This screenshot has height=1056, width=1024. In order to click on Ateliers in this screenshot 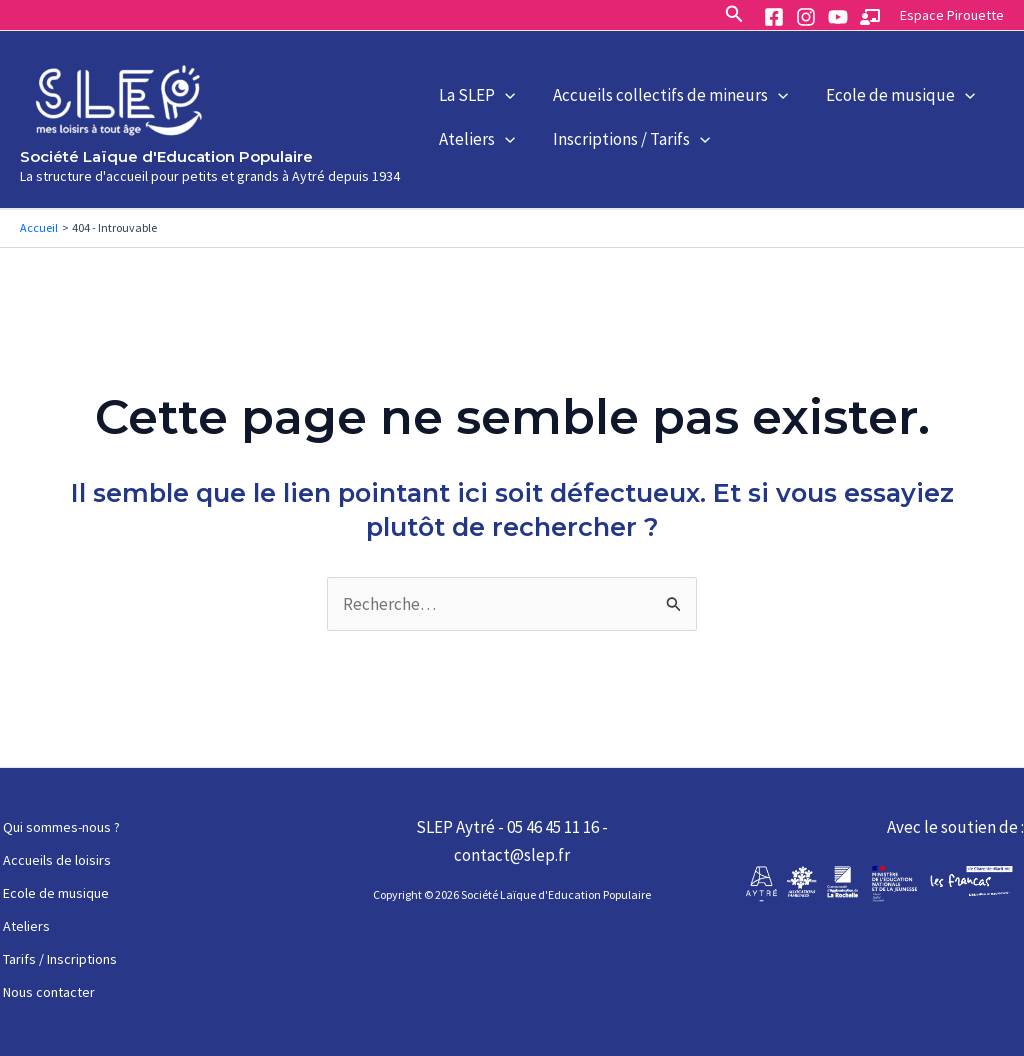, I will do `click(472, 151)`.